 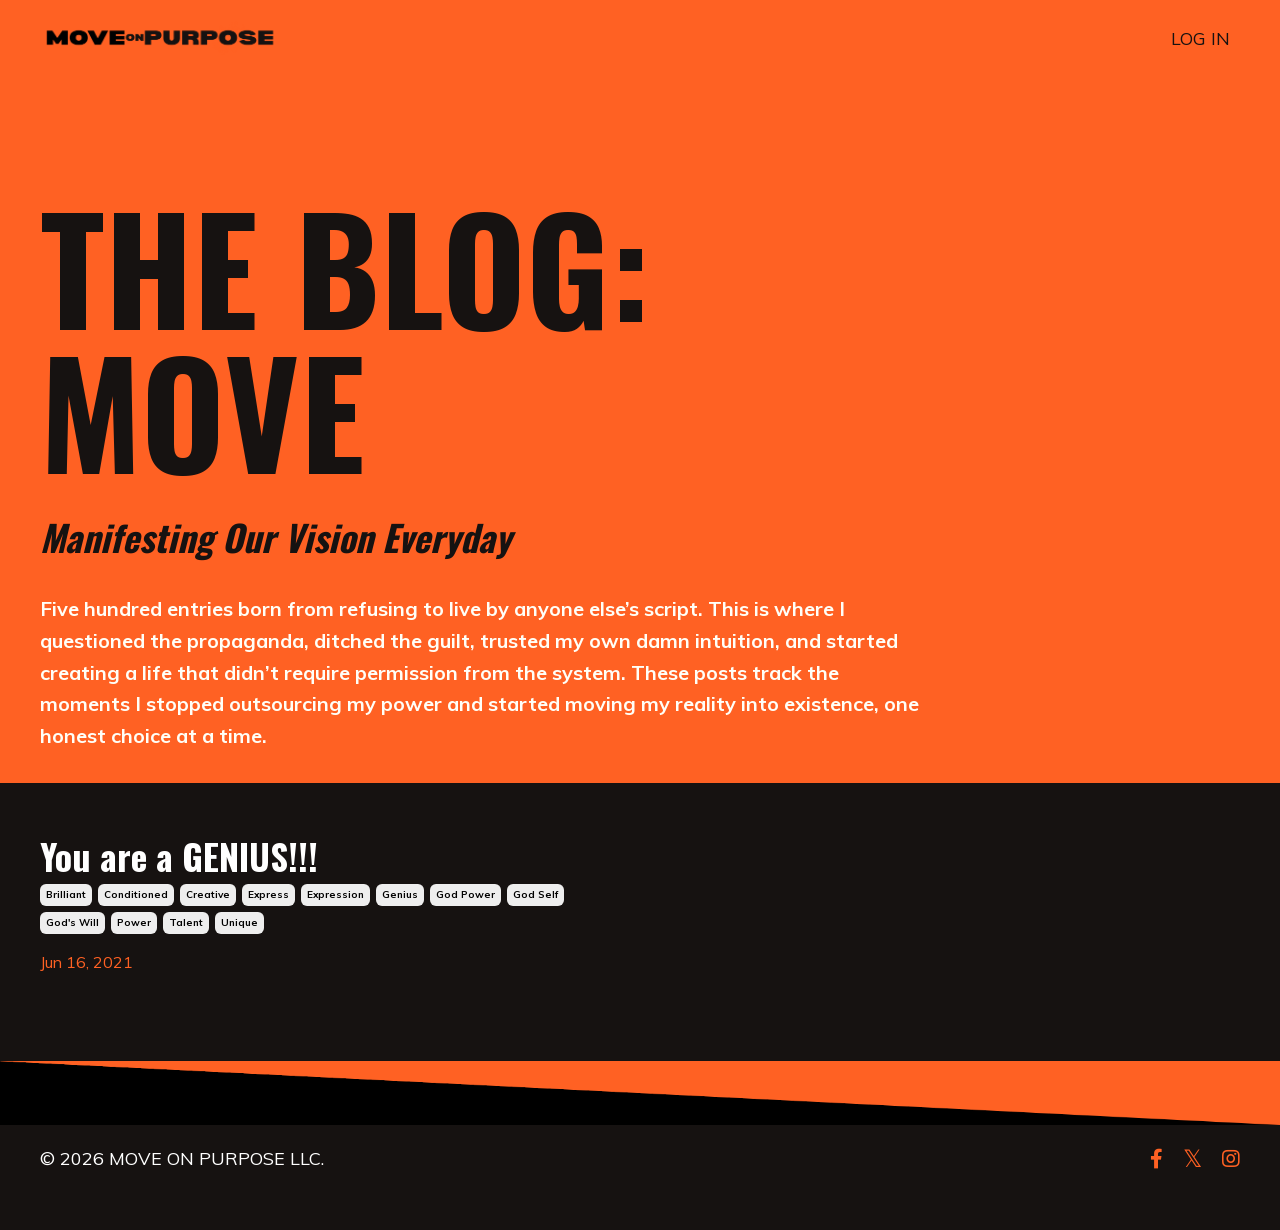 What do you see at coordinates (400, 931) in the screenshot?
I see `genius` at bounding box center [400, 931].